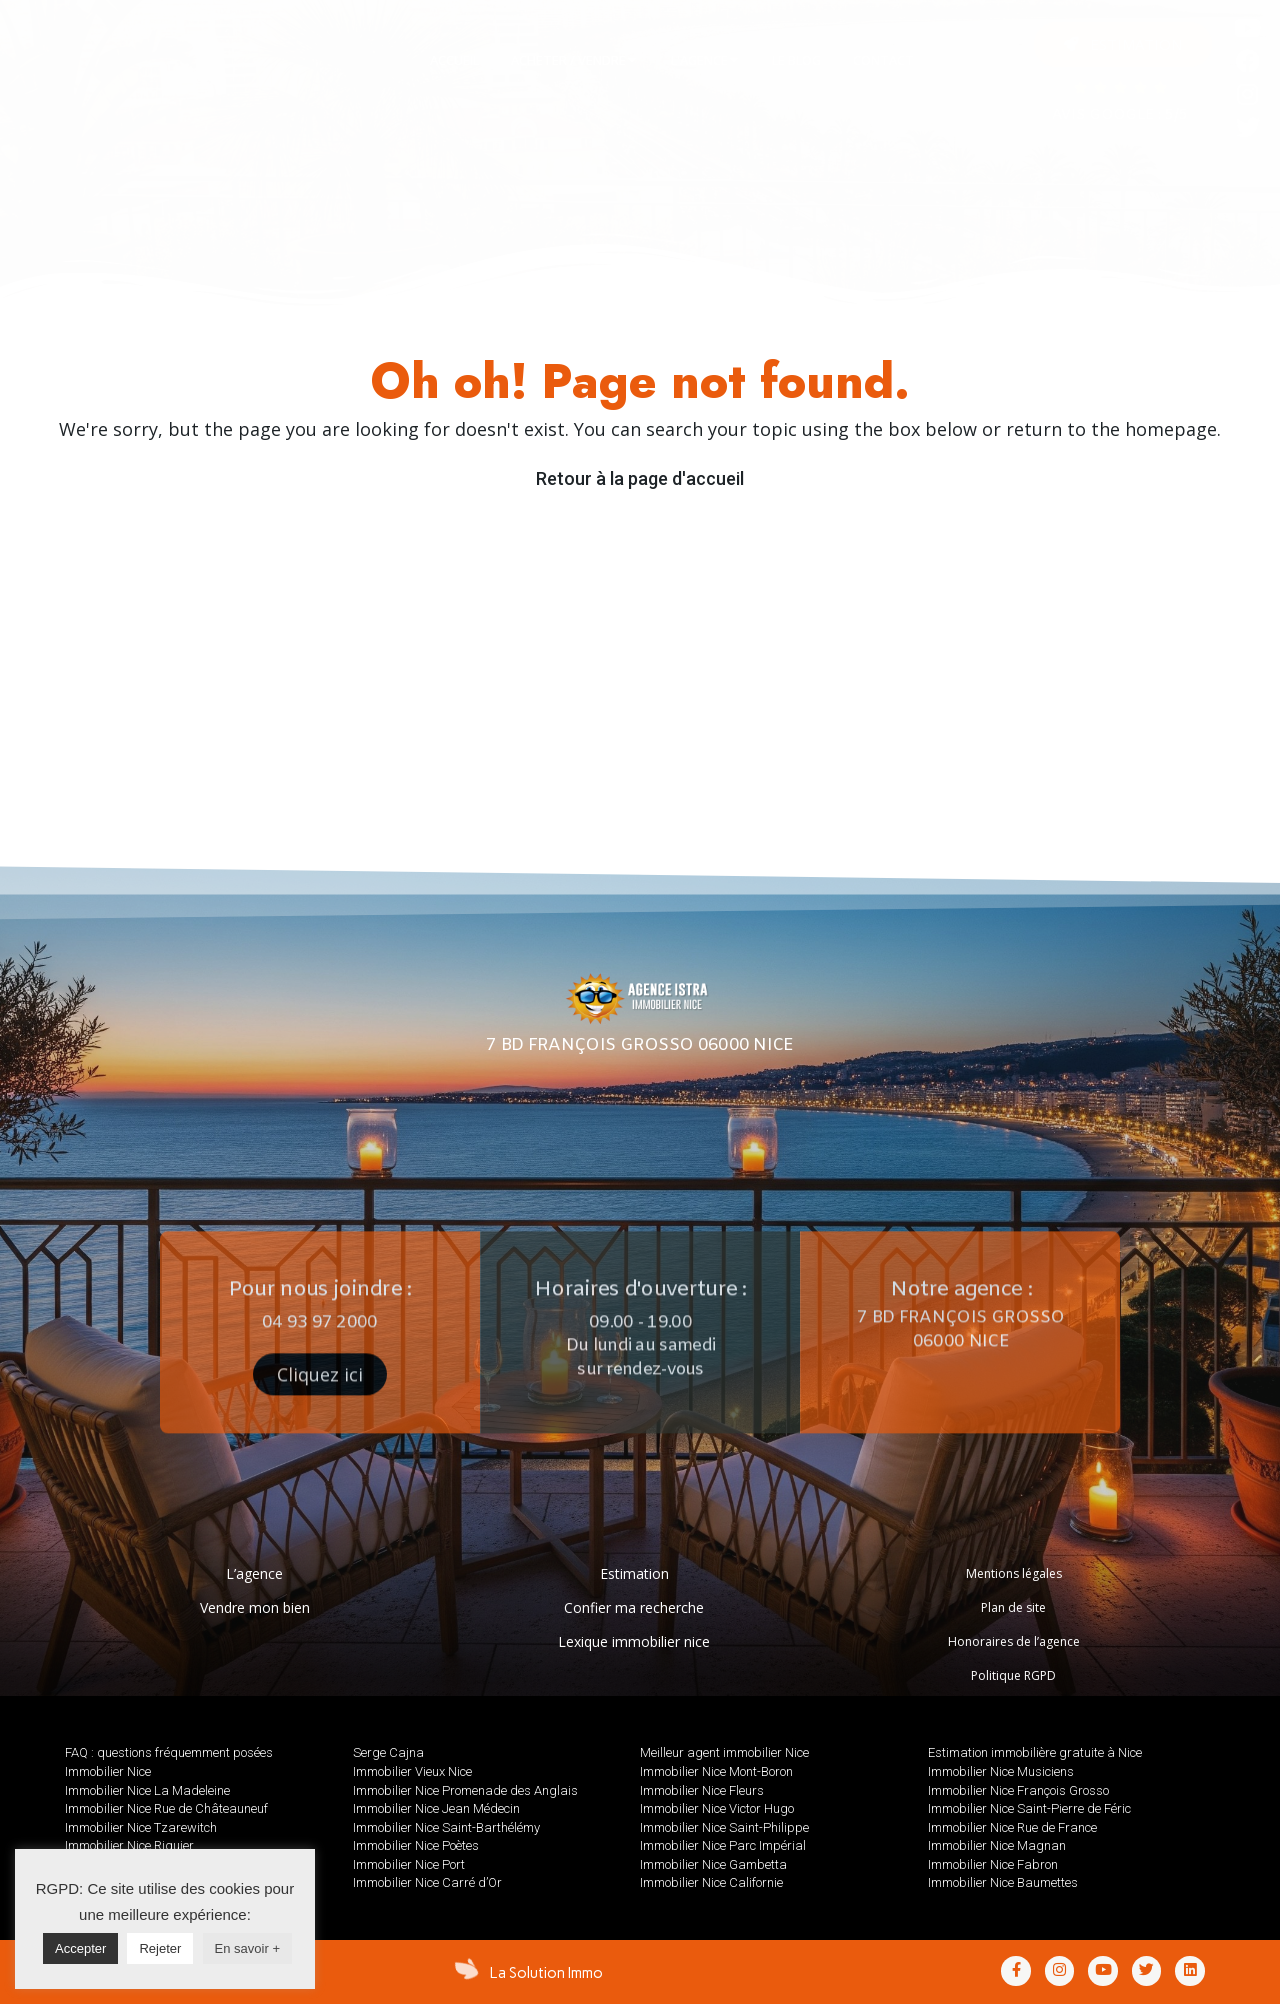 The height and width of the screenshot is (2004, 1280). What do you see at coordinates (1013, 1675) in the screenshot?
I see `Politique RGPD` at bounding box center [1013, 1675].